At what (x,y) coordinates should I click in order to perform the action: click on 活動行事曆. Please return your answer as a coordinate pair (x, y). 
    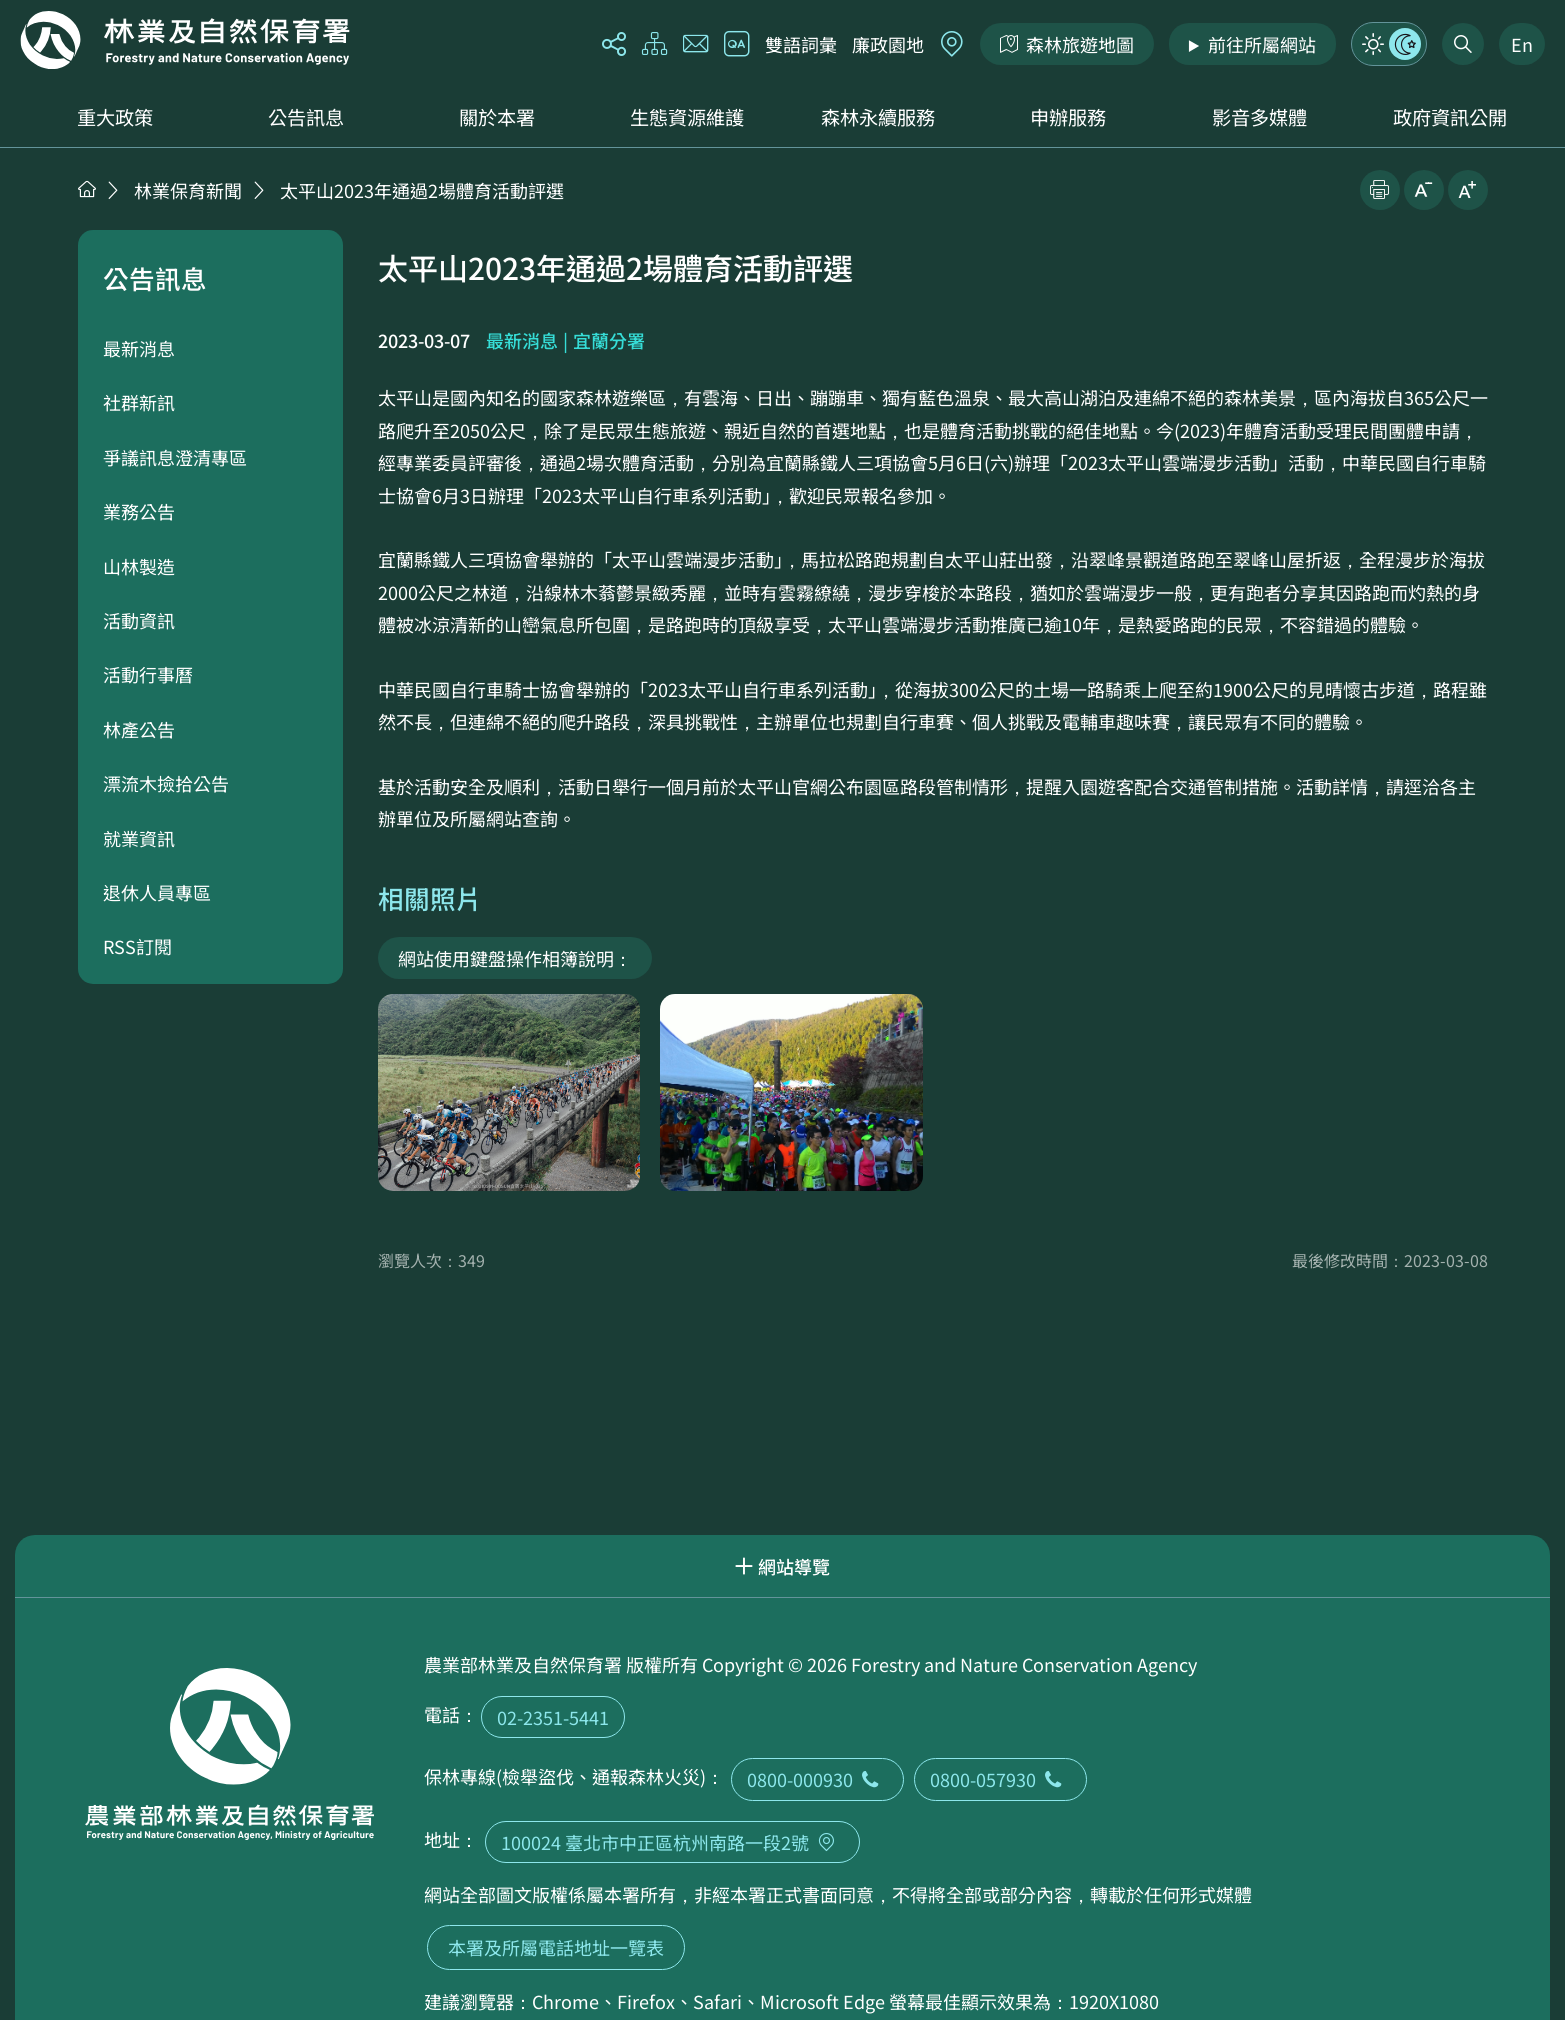
    Looking at the image, I should click on (148, 674).